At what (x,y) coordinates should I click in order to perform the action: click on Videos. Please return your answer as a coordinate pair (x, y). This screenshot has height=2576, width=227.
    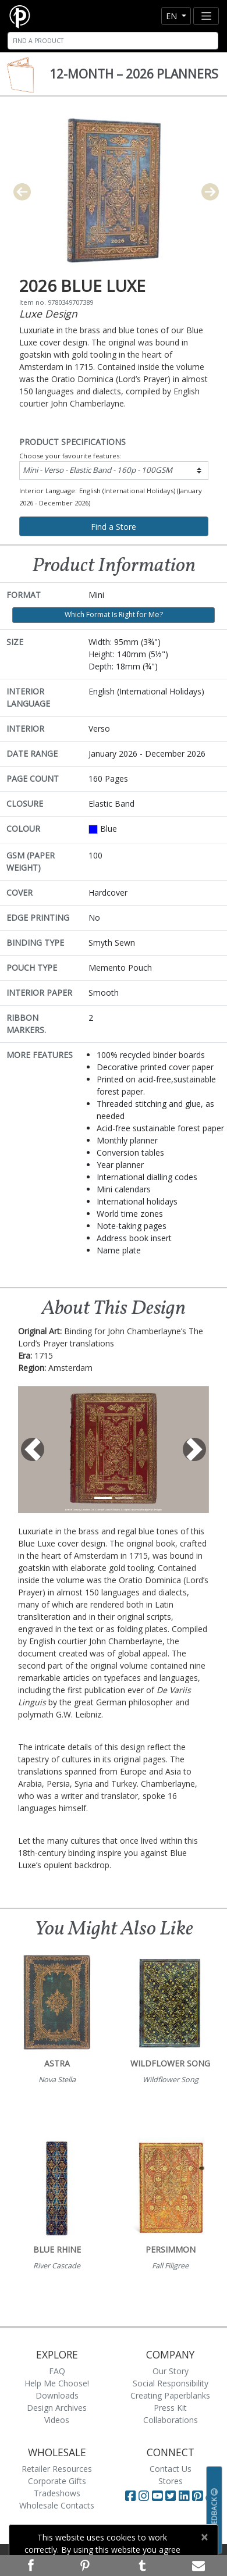
    Looking at the image, I should click on (56, 2419).